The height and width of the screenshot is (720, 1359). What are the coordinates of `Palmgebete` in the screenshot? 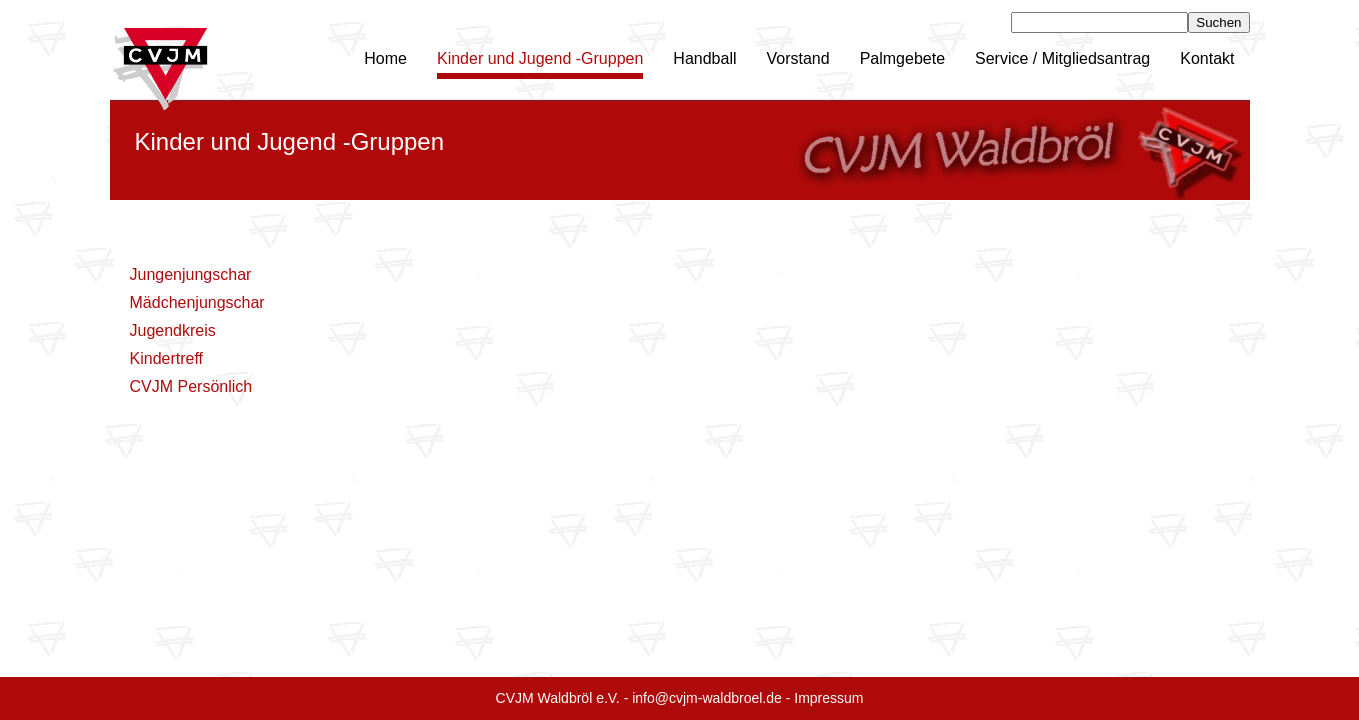 It's located at (902, 58).